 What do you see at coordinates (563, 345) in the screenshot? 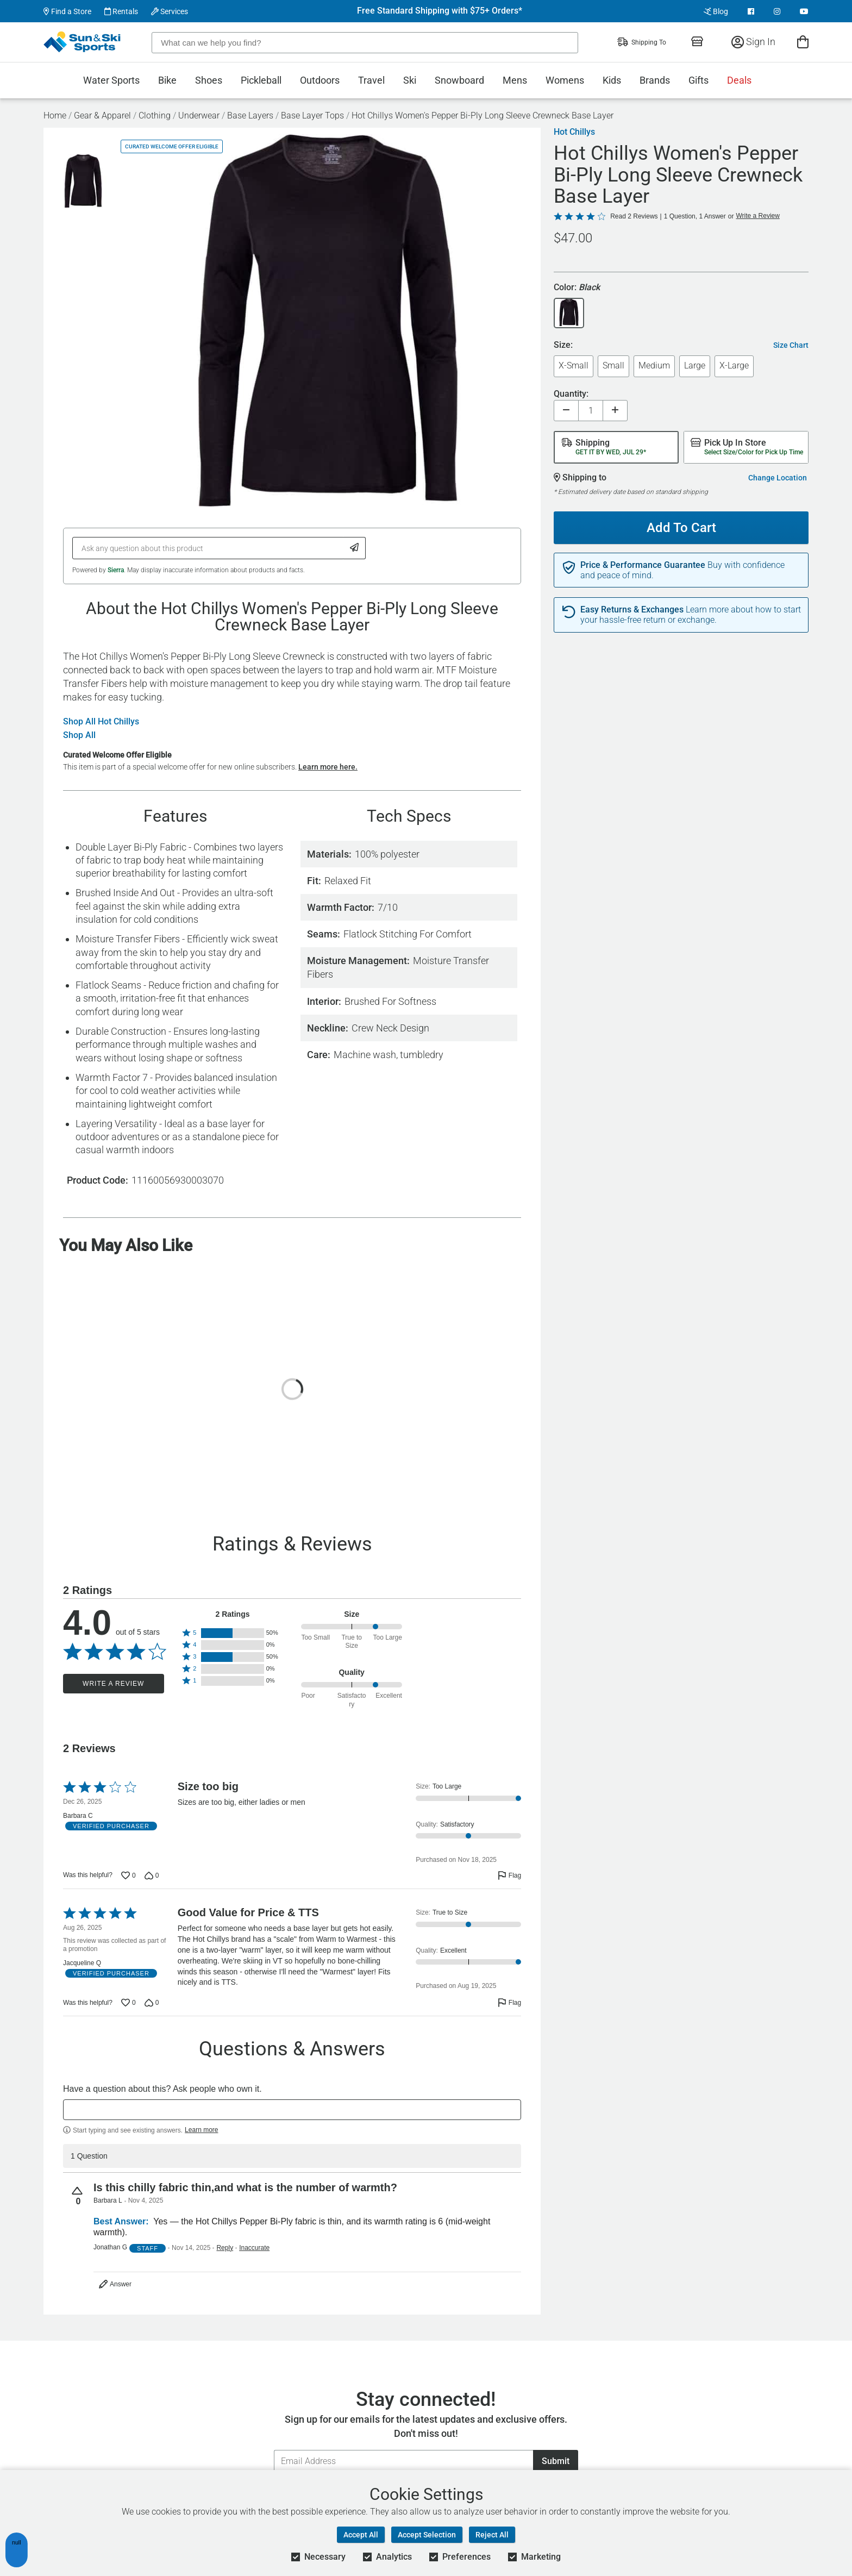
I see `Size:` at bounding box center [563, 345].